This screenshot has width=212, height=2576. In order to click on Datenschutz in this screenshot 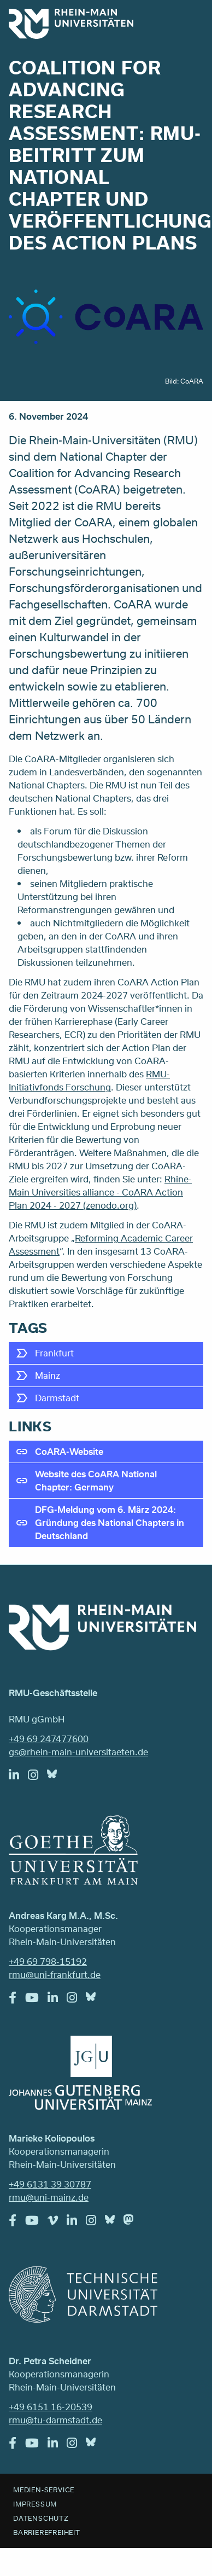, I will do `click(41, 2518)`.